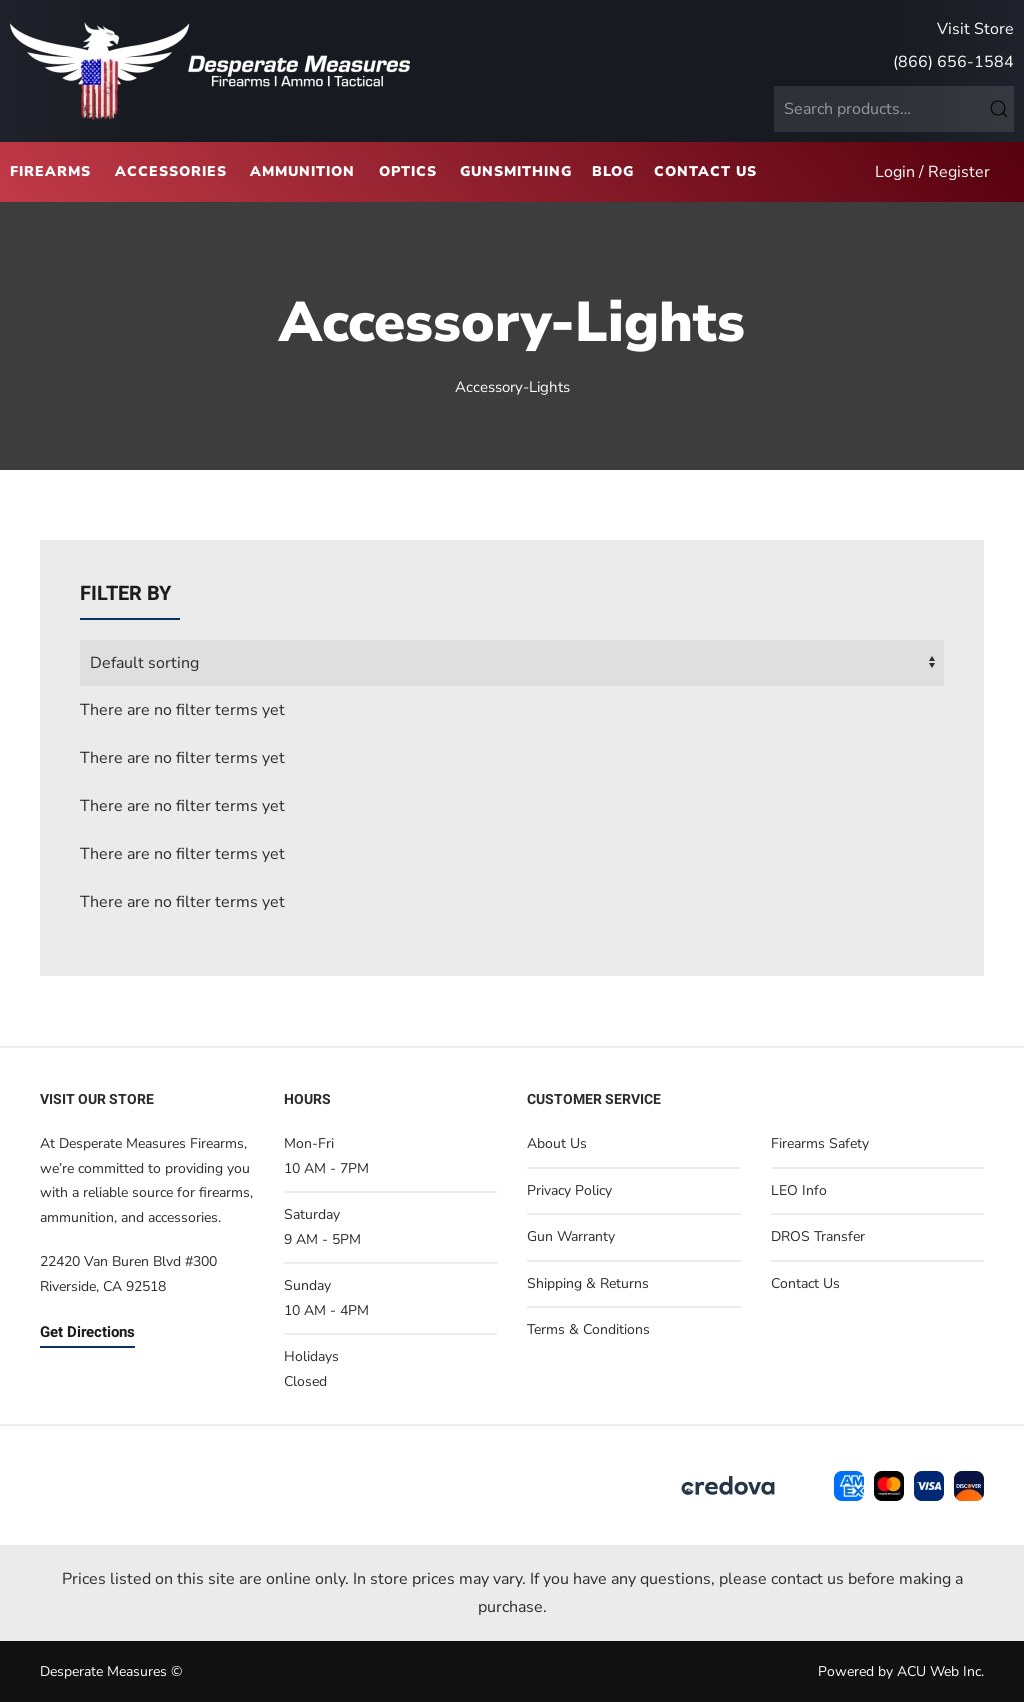 The image size is (1024, 1702). What do you see at coordinates (571, 1236) in the screenshot?
I see `Gun Warranty` at bounding box center [571, 1236].